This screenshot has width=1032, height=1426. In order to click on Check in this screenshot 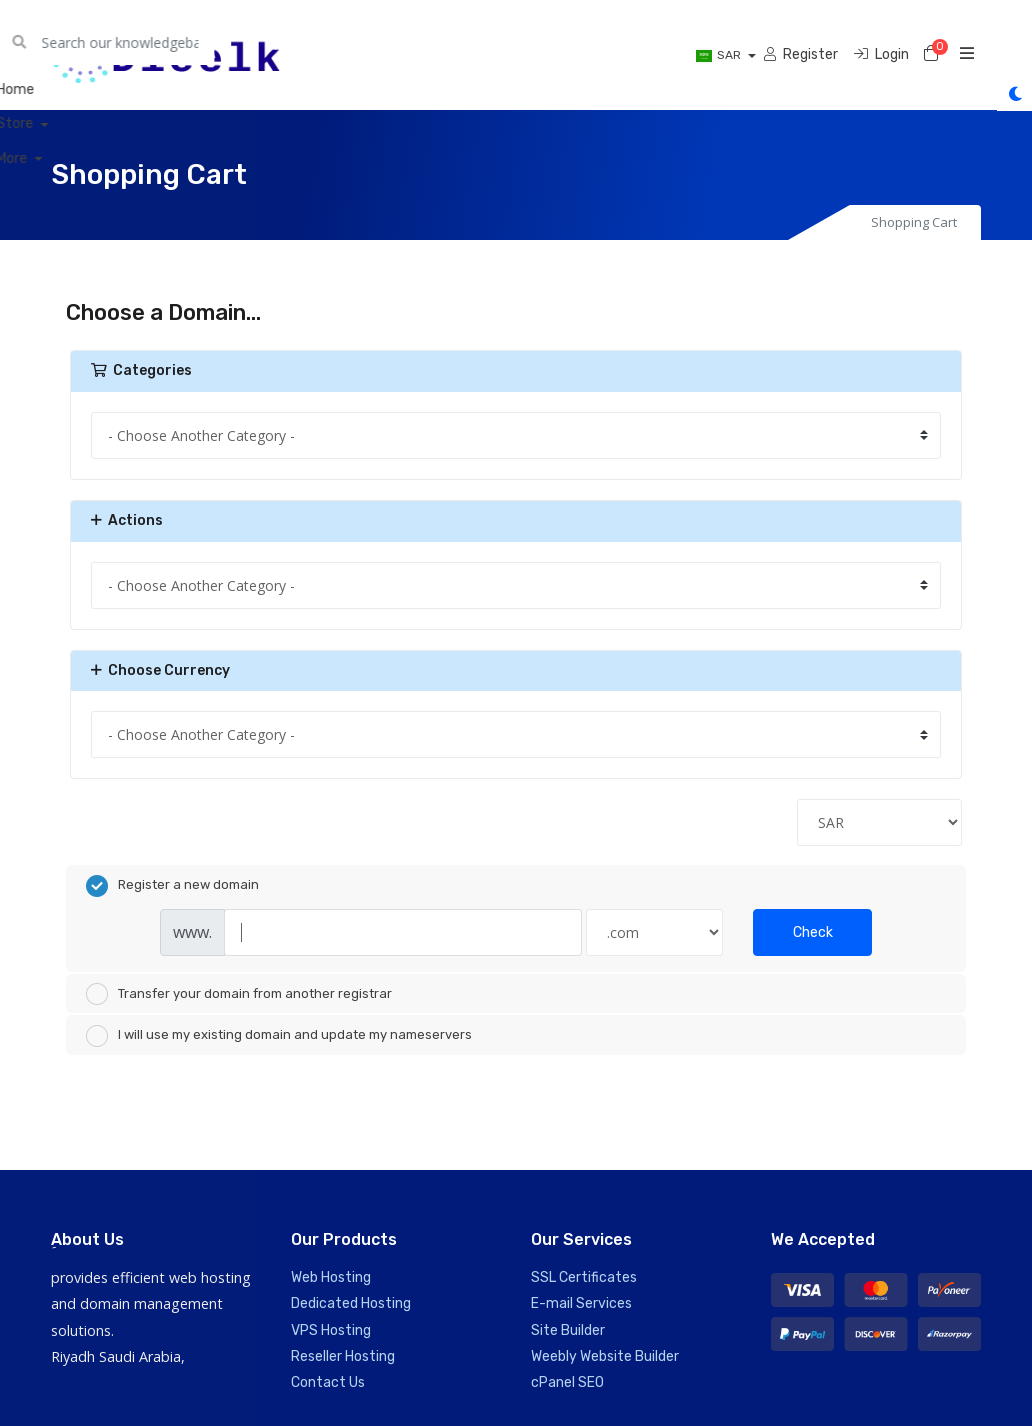, I will do `click(813, 932)`.